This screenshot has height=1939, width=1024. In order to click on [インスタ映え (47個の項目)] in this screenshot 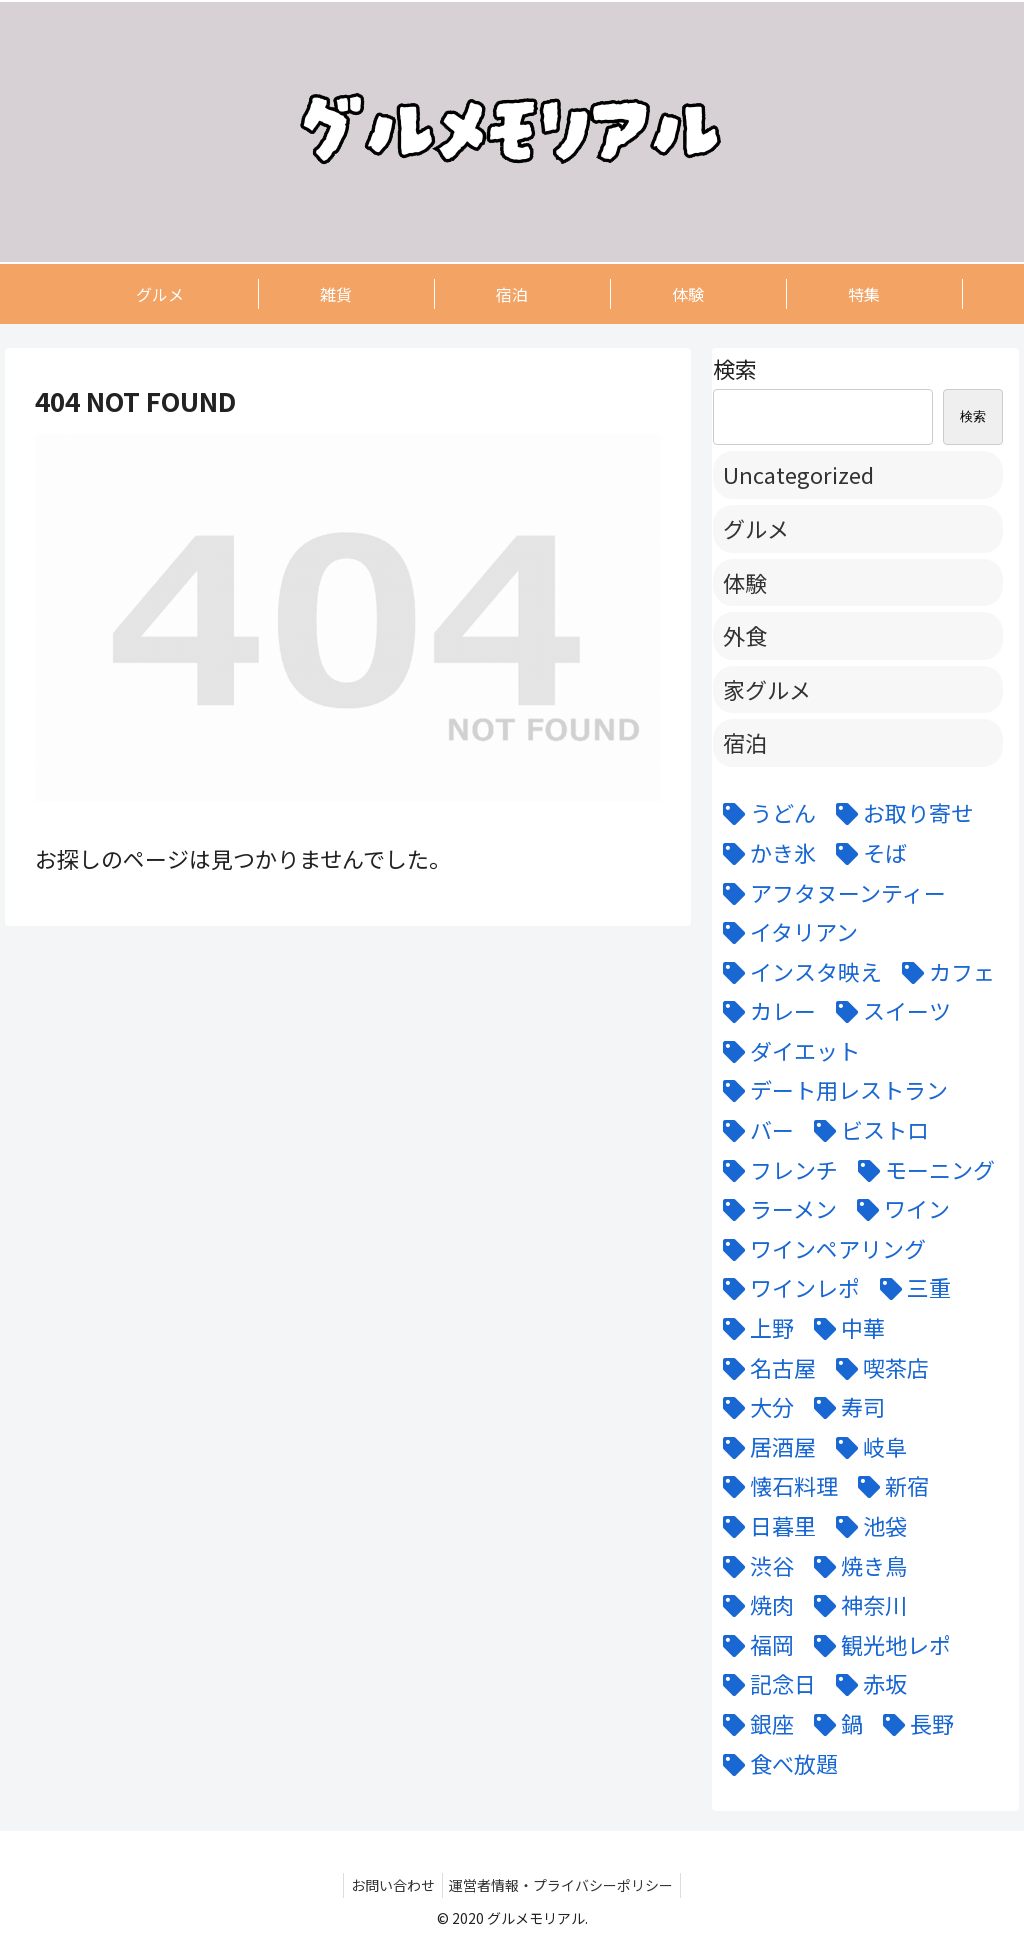, I will do `click(797, 972)`.